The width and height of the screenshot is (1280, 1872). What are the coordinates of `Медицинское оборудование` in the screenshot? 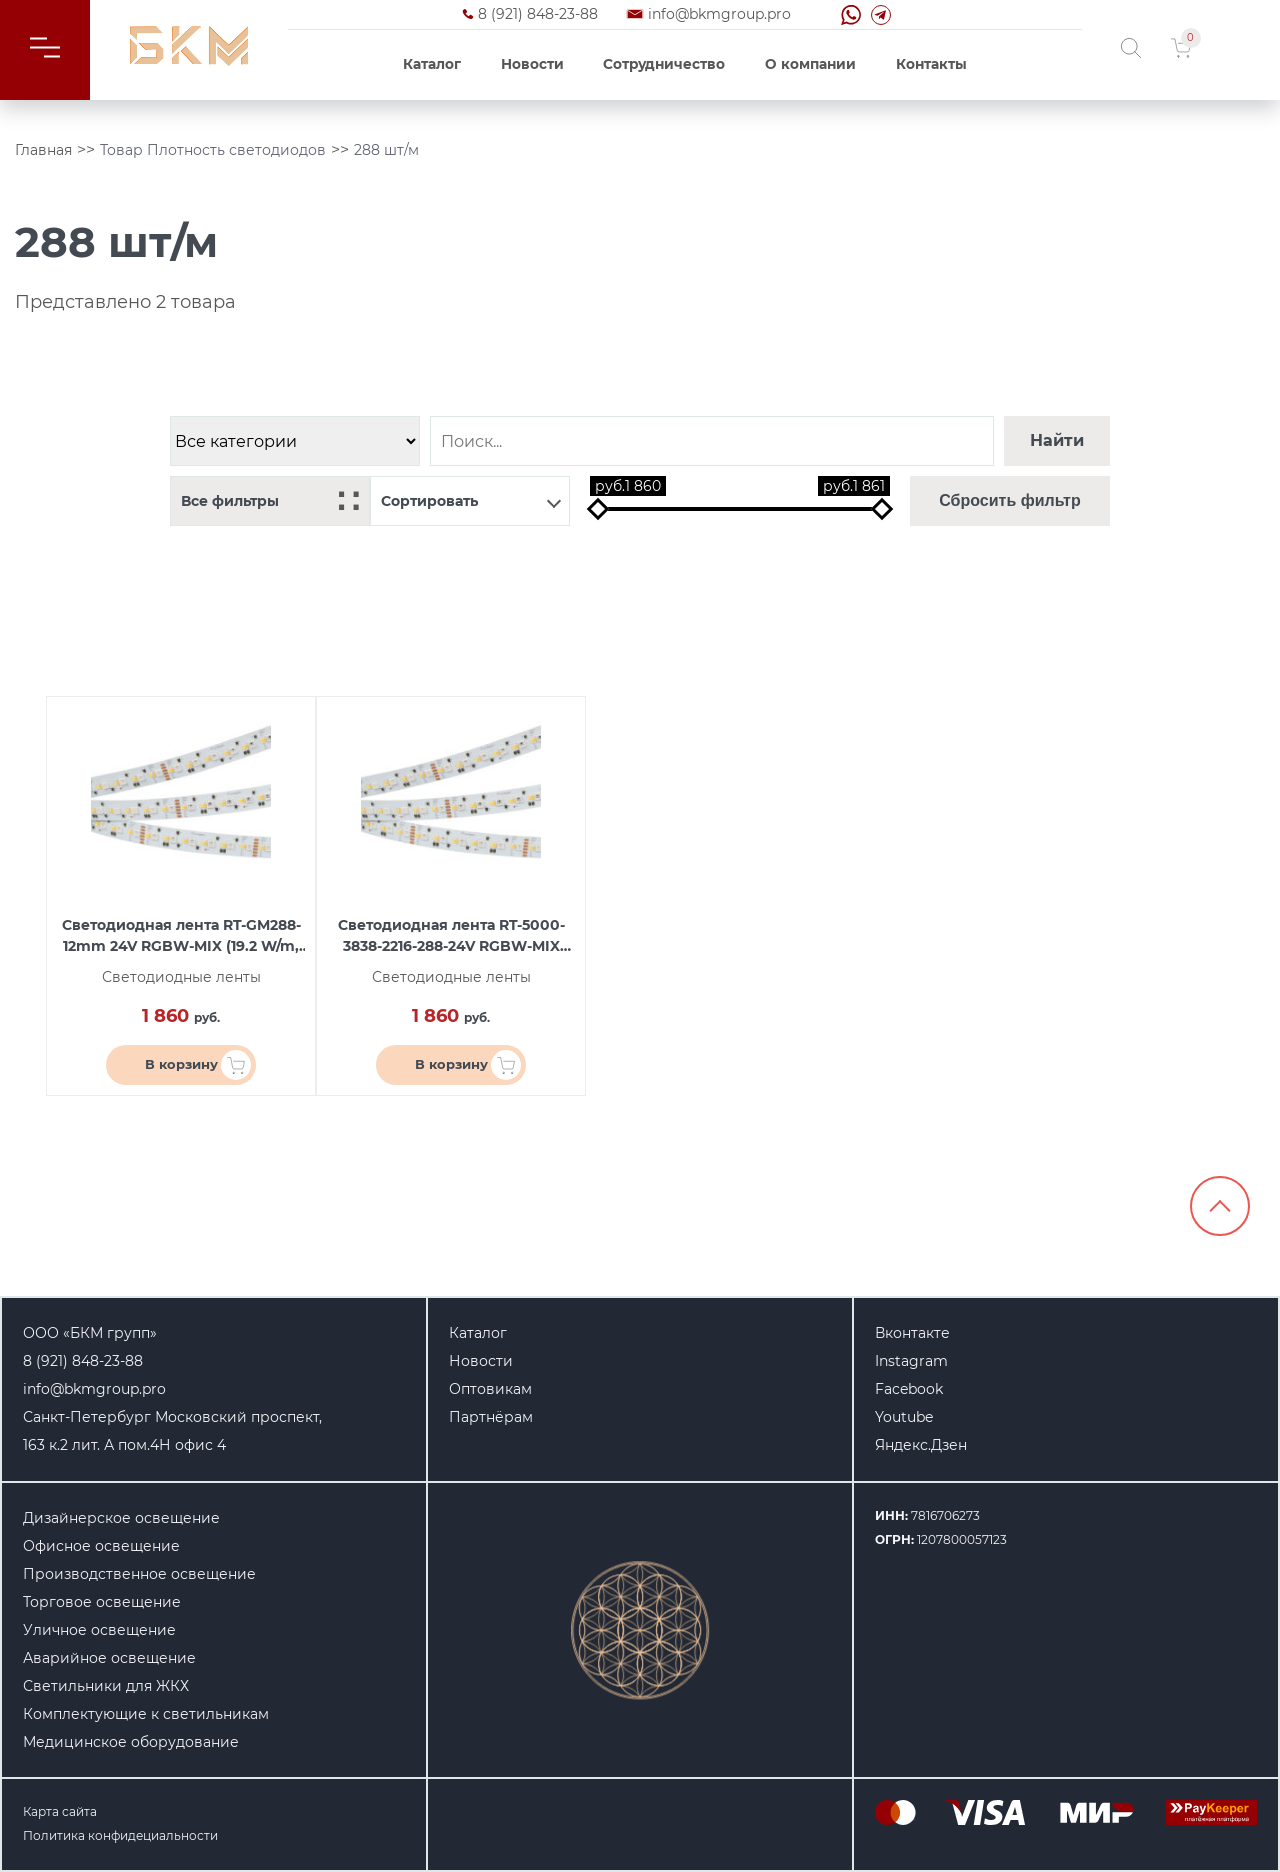 It's located at (131, 1742).